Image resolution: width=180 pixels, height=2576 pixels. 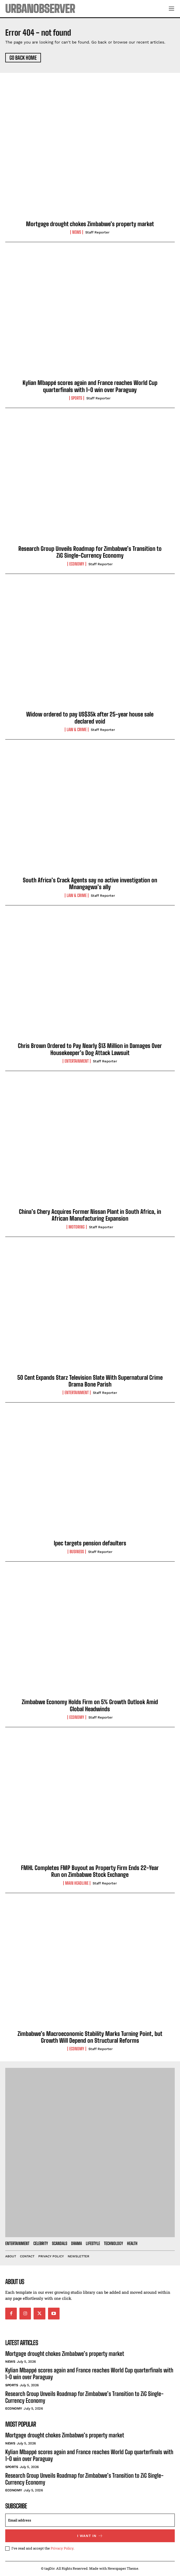 What do you see at coordinates (77, 1061) in the screenshot?
I see `Entertainment` at bounding box center [77, 1061].